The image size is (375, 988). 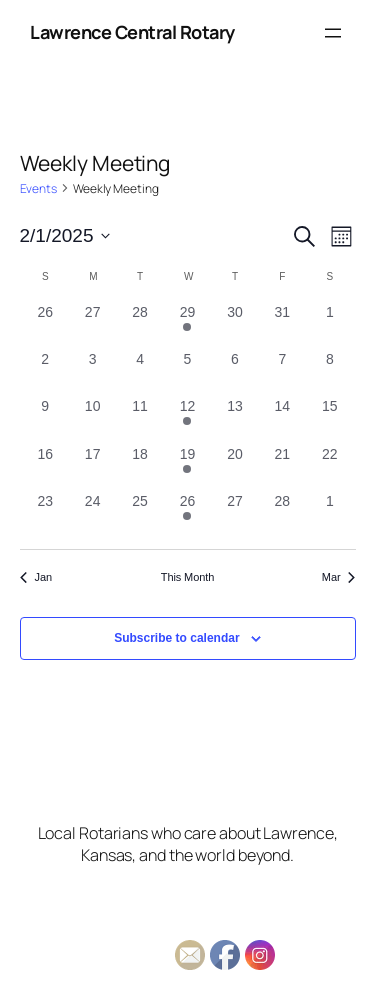 I want to click on [February 19, 1 event, past day], so click(x=187, y=467).